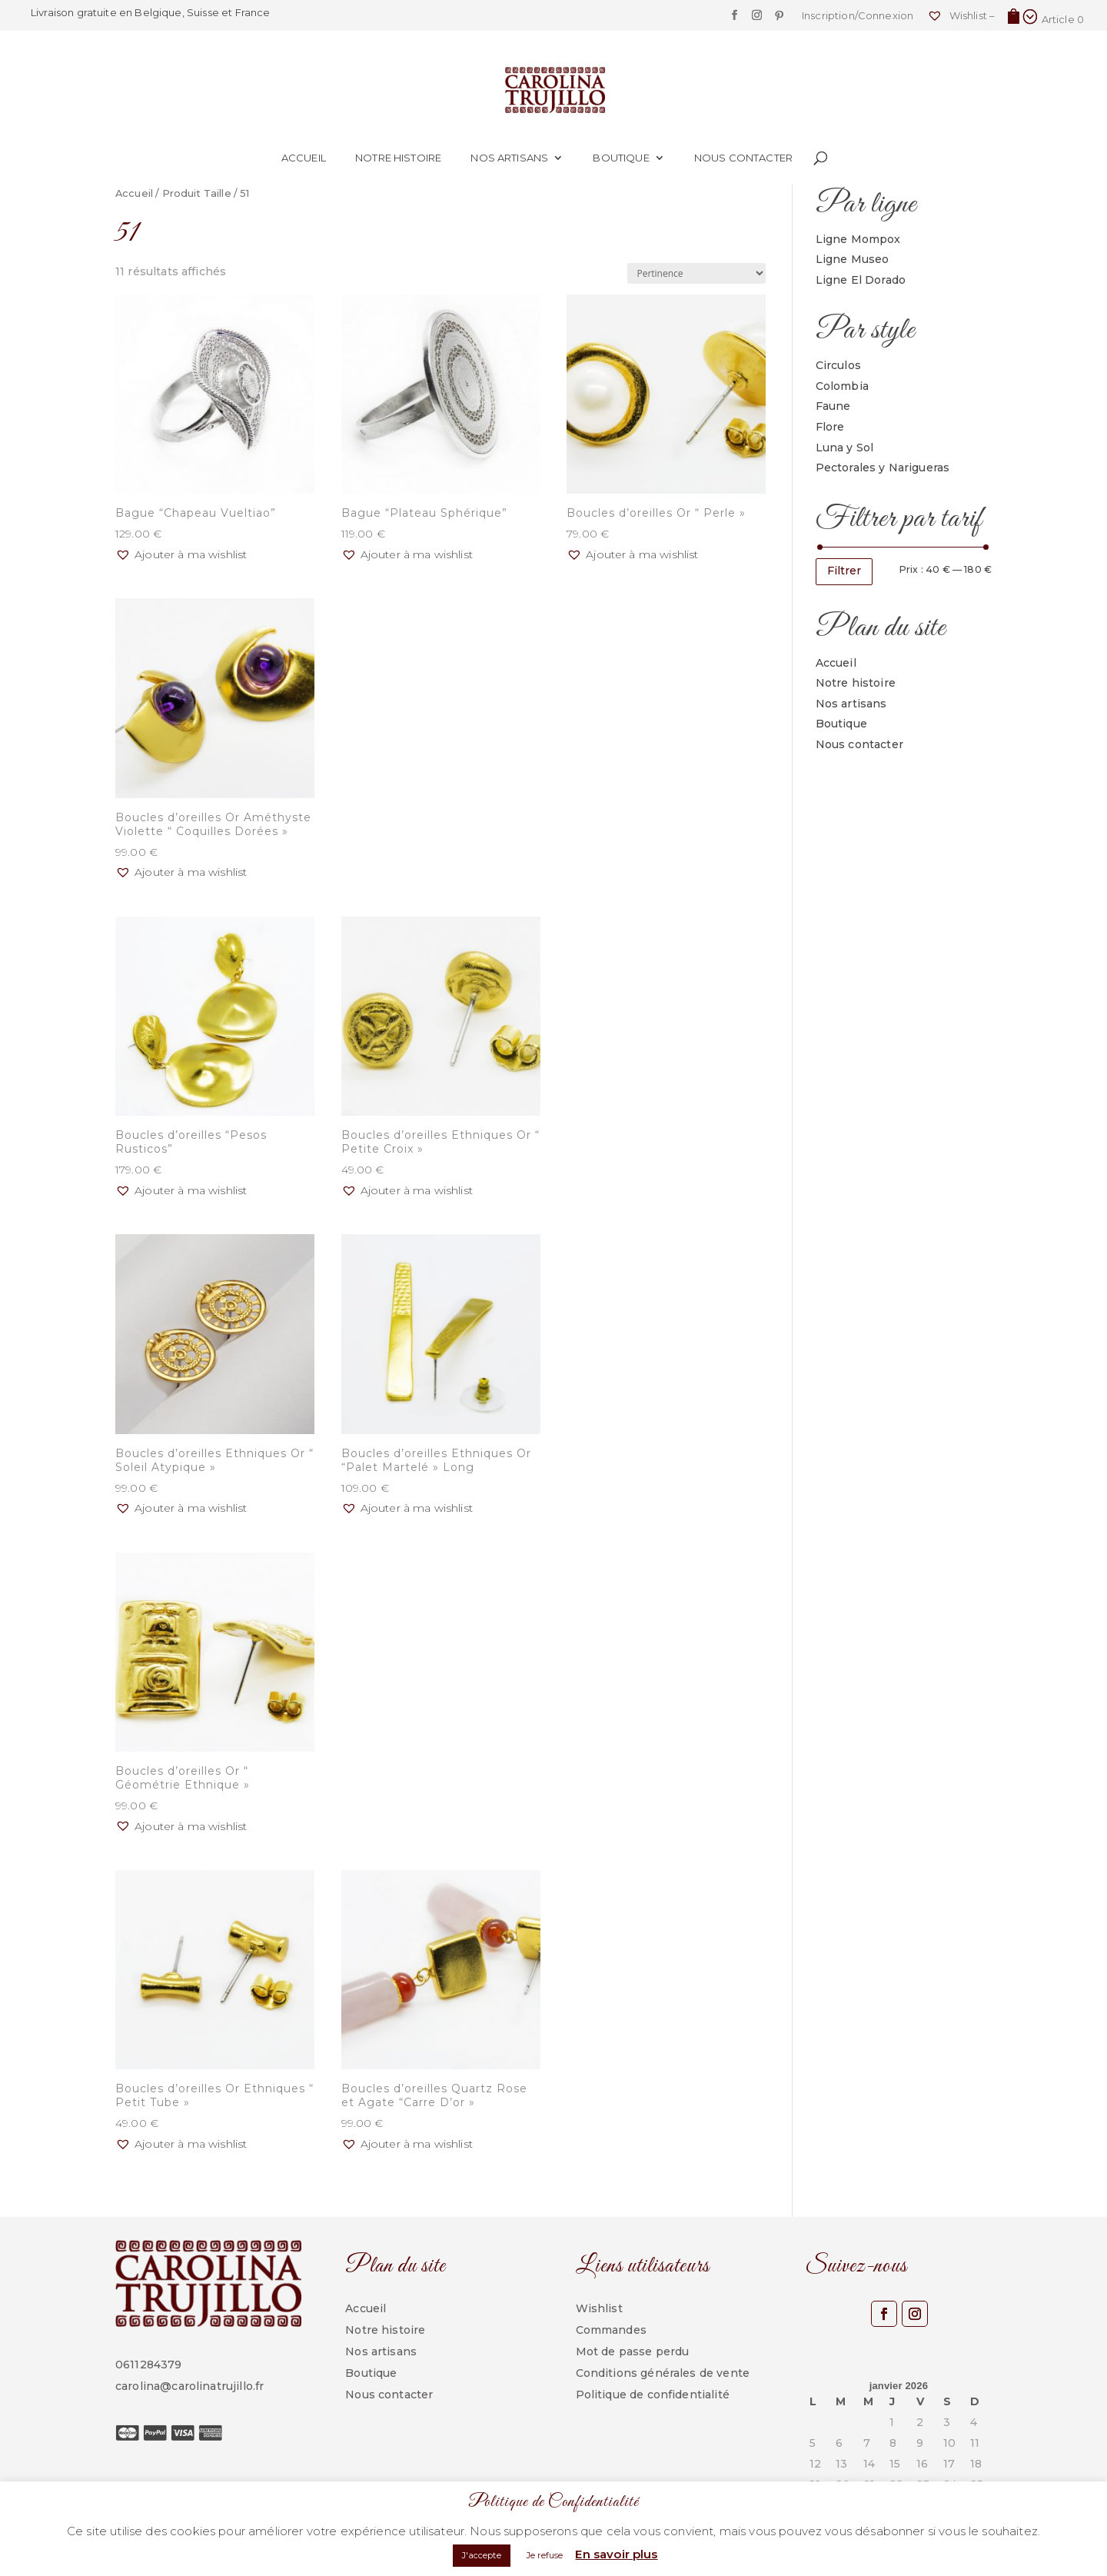  What do you see at coordinates (509, 158) in the screenshot?
I see `Nos artisans` at bounding box center [509, 158].